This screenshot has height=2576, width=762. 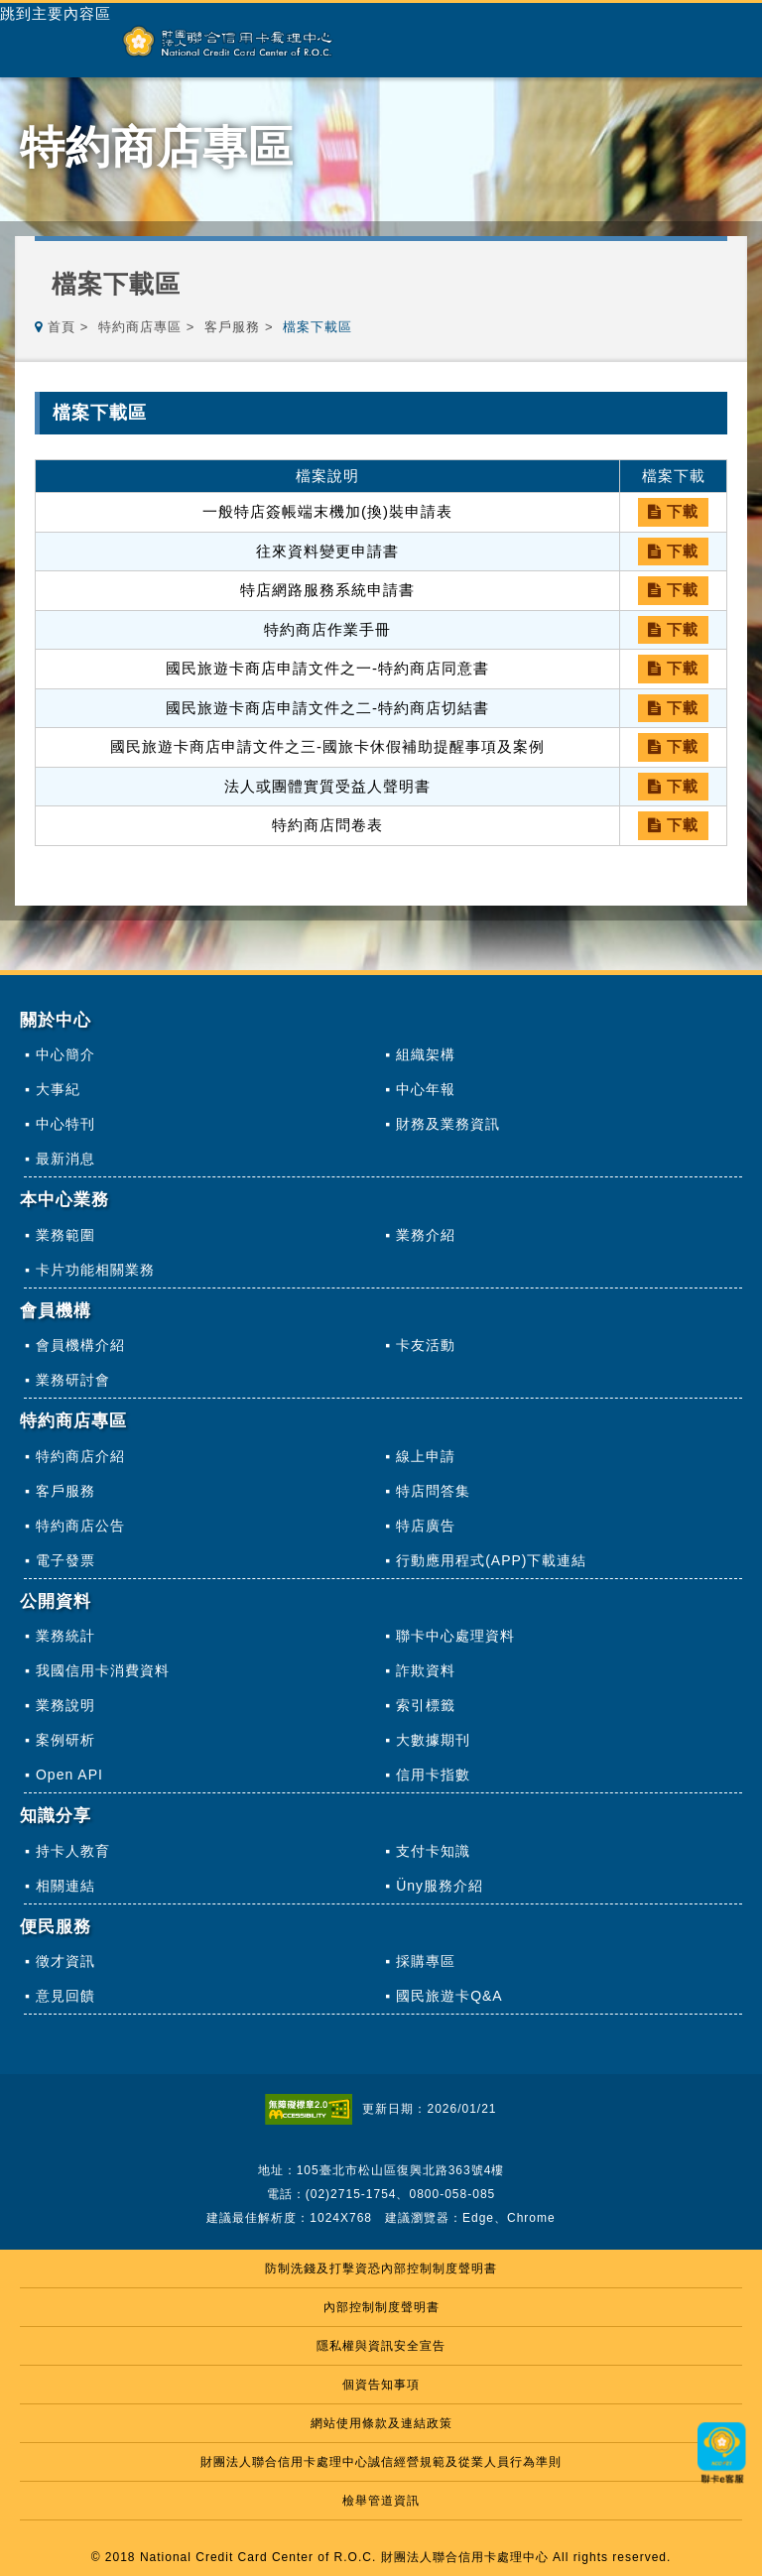 What do you see at coordinates (381, 2423) in the screenshot?
I see `網站使用條款及連結政策` at bounding box center [381, 2423].